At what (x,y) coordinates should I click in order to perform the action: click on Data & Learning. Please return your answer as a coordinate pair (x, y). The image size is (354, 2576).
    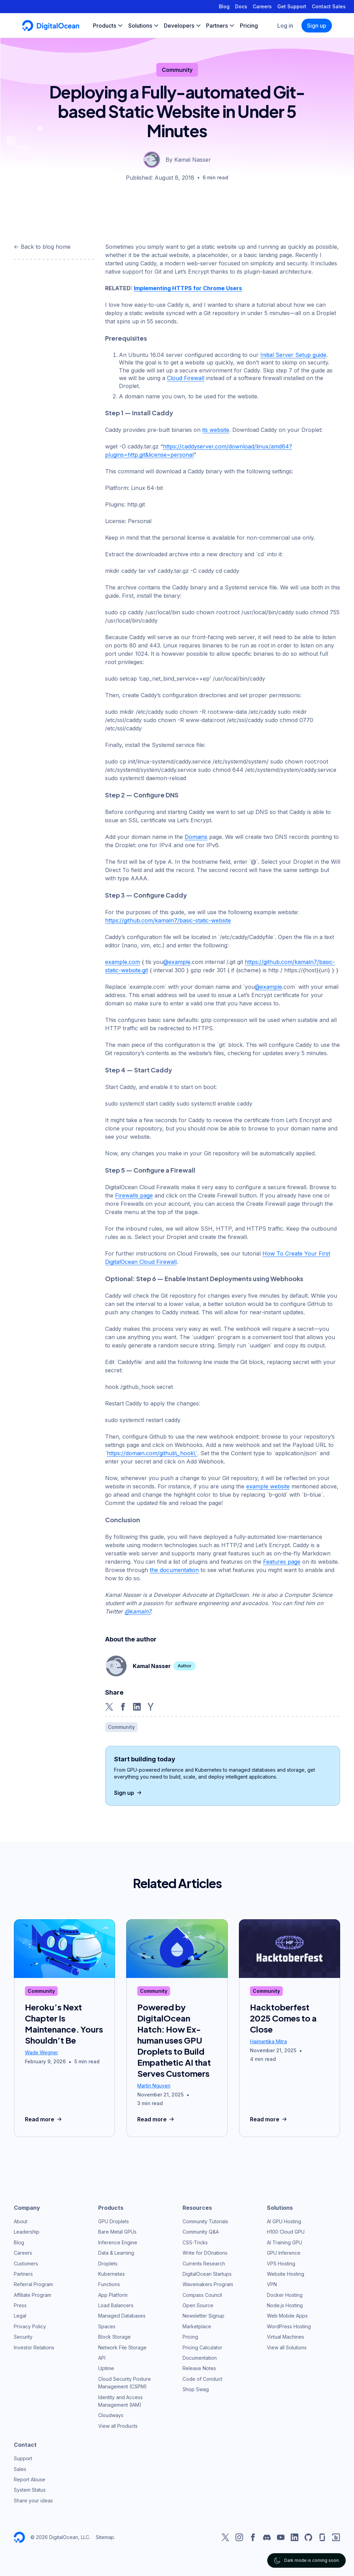
    Looking at the image, I should click on (116, 2253).